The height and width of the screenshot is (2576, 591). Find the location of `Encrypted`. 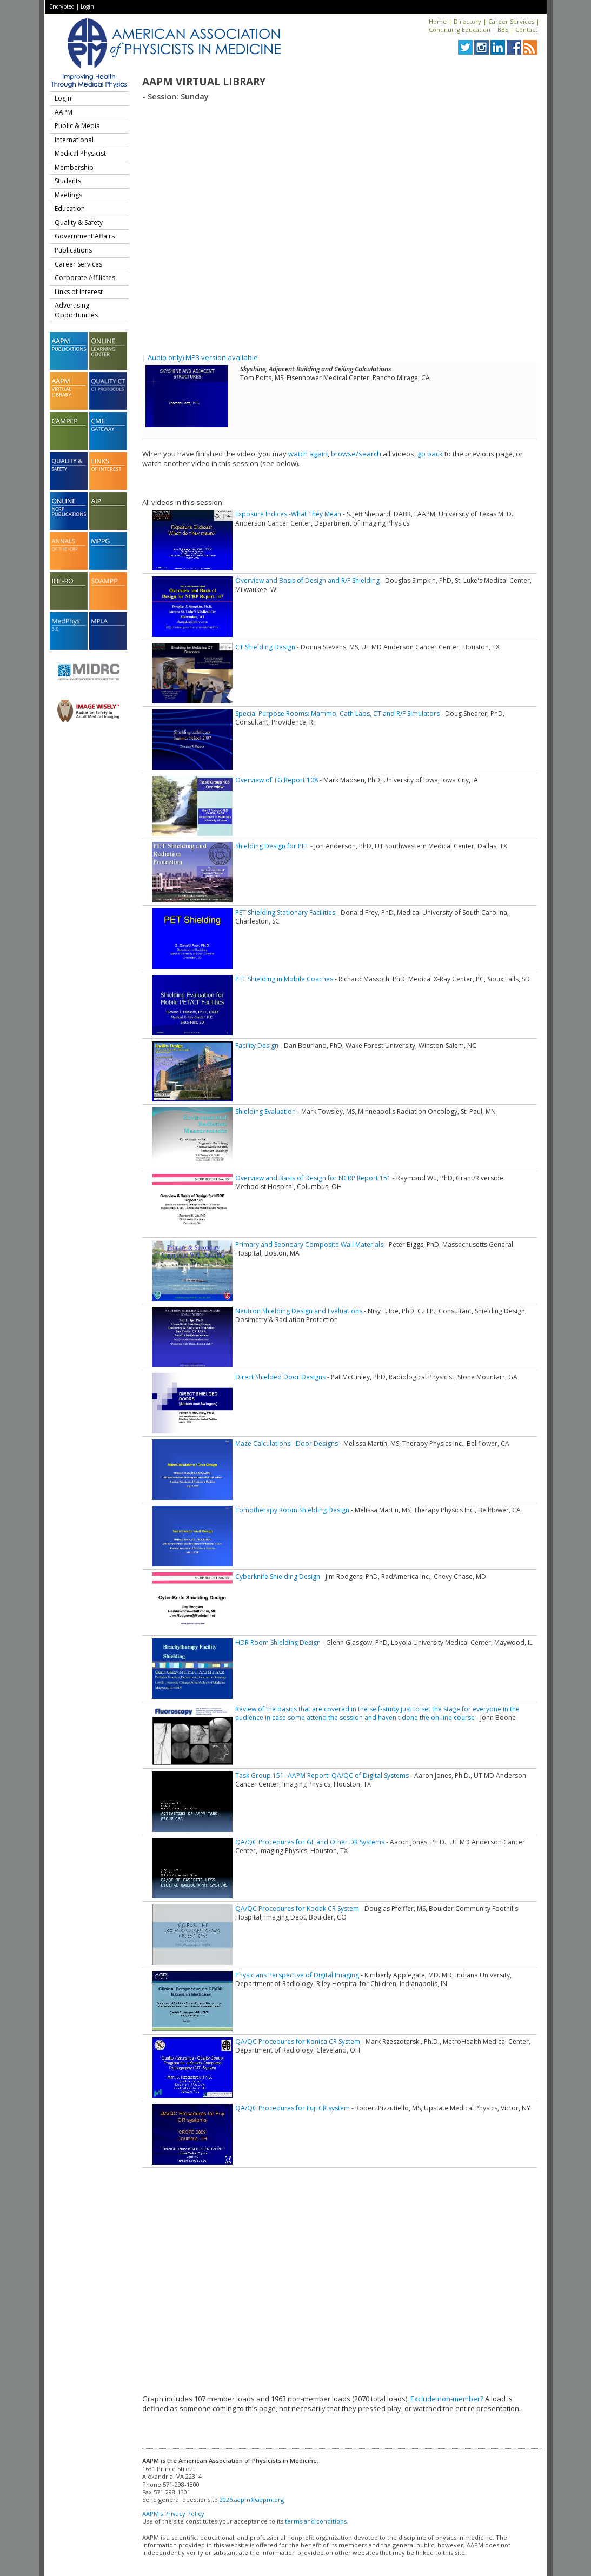

Encrypted is located at coordinates (62, 6).